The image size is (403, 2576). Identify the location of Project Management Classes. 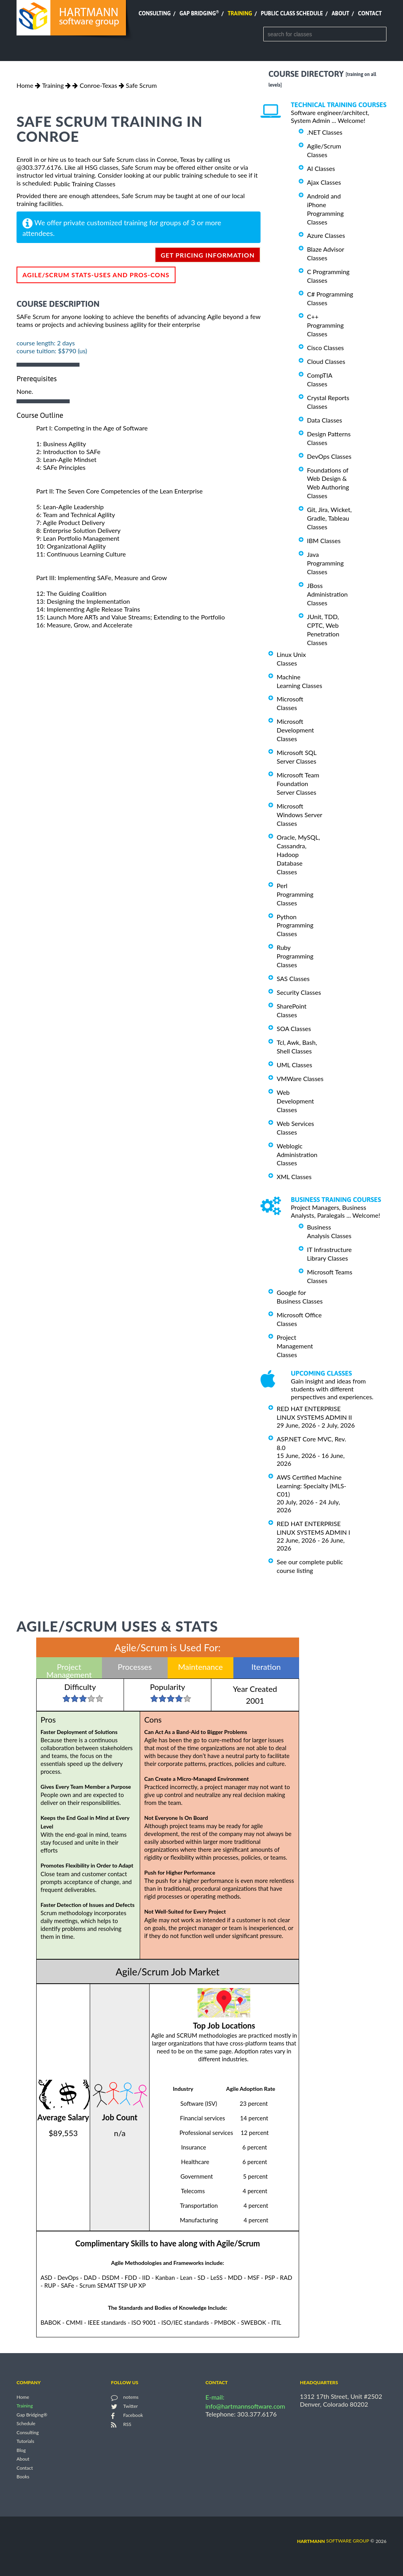
(295, 1345).